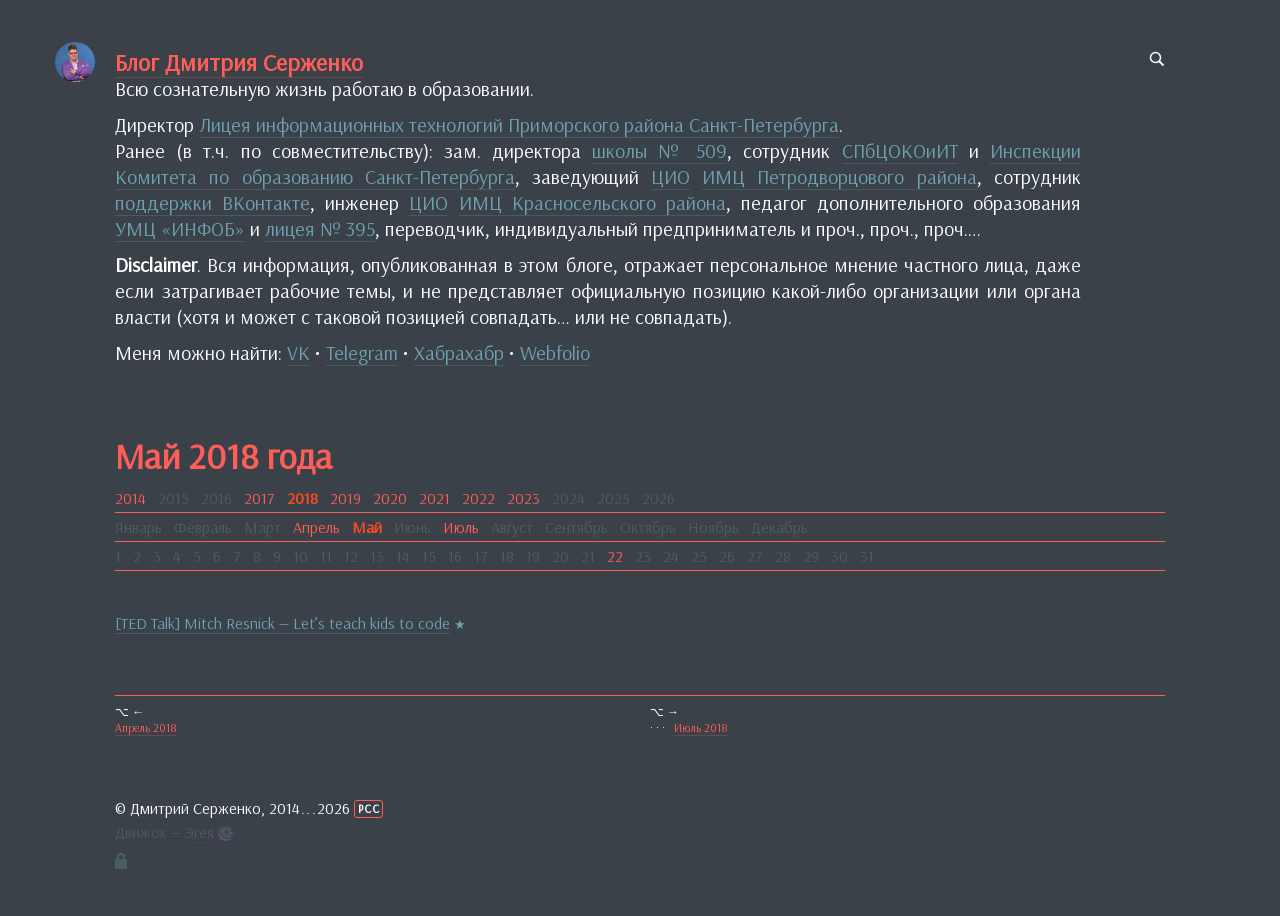  Describe the element at coordinates (615, 556) in the screenshot. I see `22` at that location.